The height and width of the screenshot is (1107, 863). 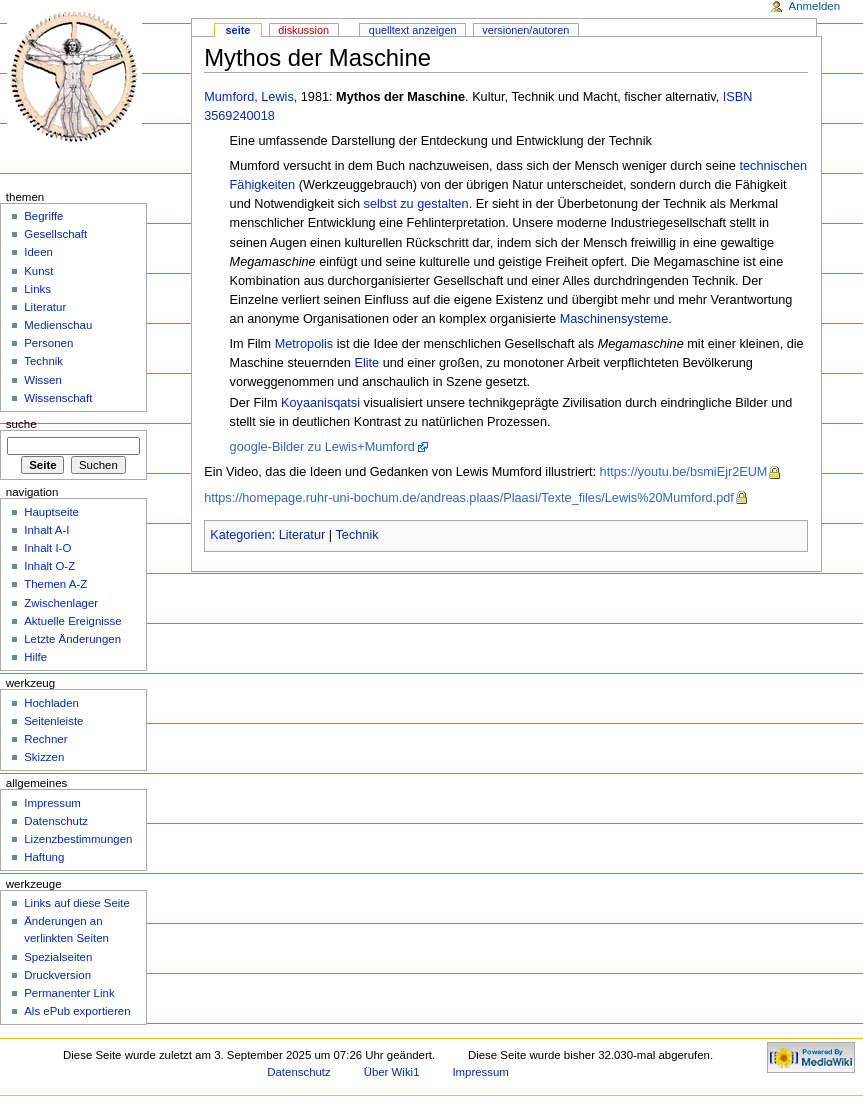 What do you see at coordinates (525, 30) in the screenshot?
I see `Versionen/Autoren` at bounding box center [525, 30].